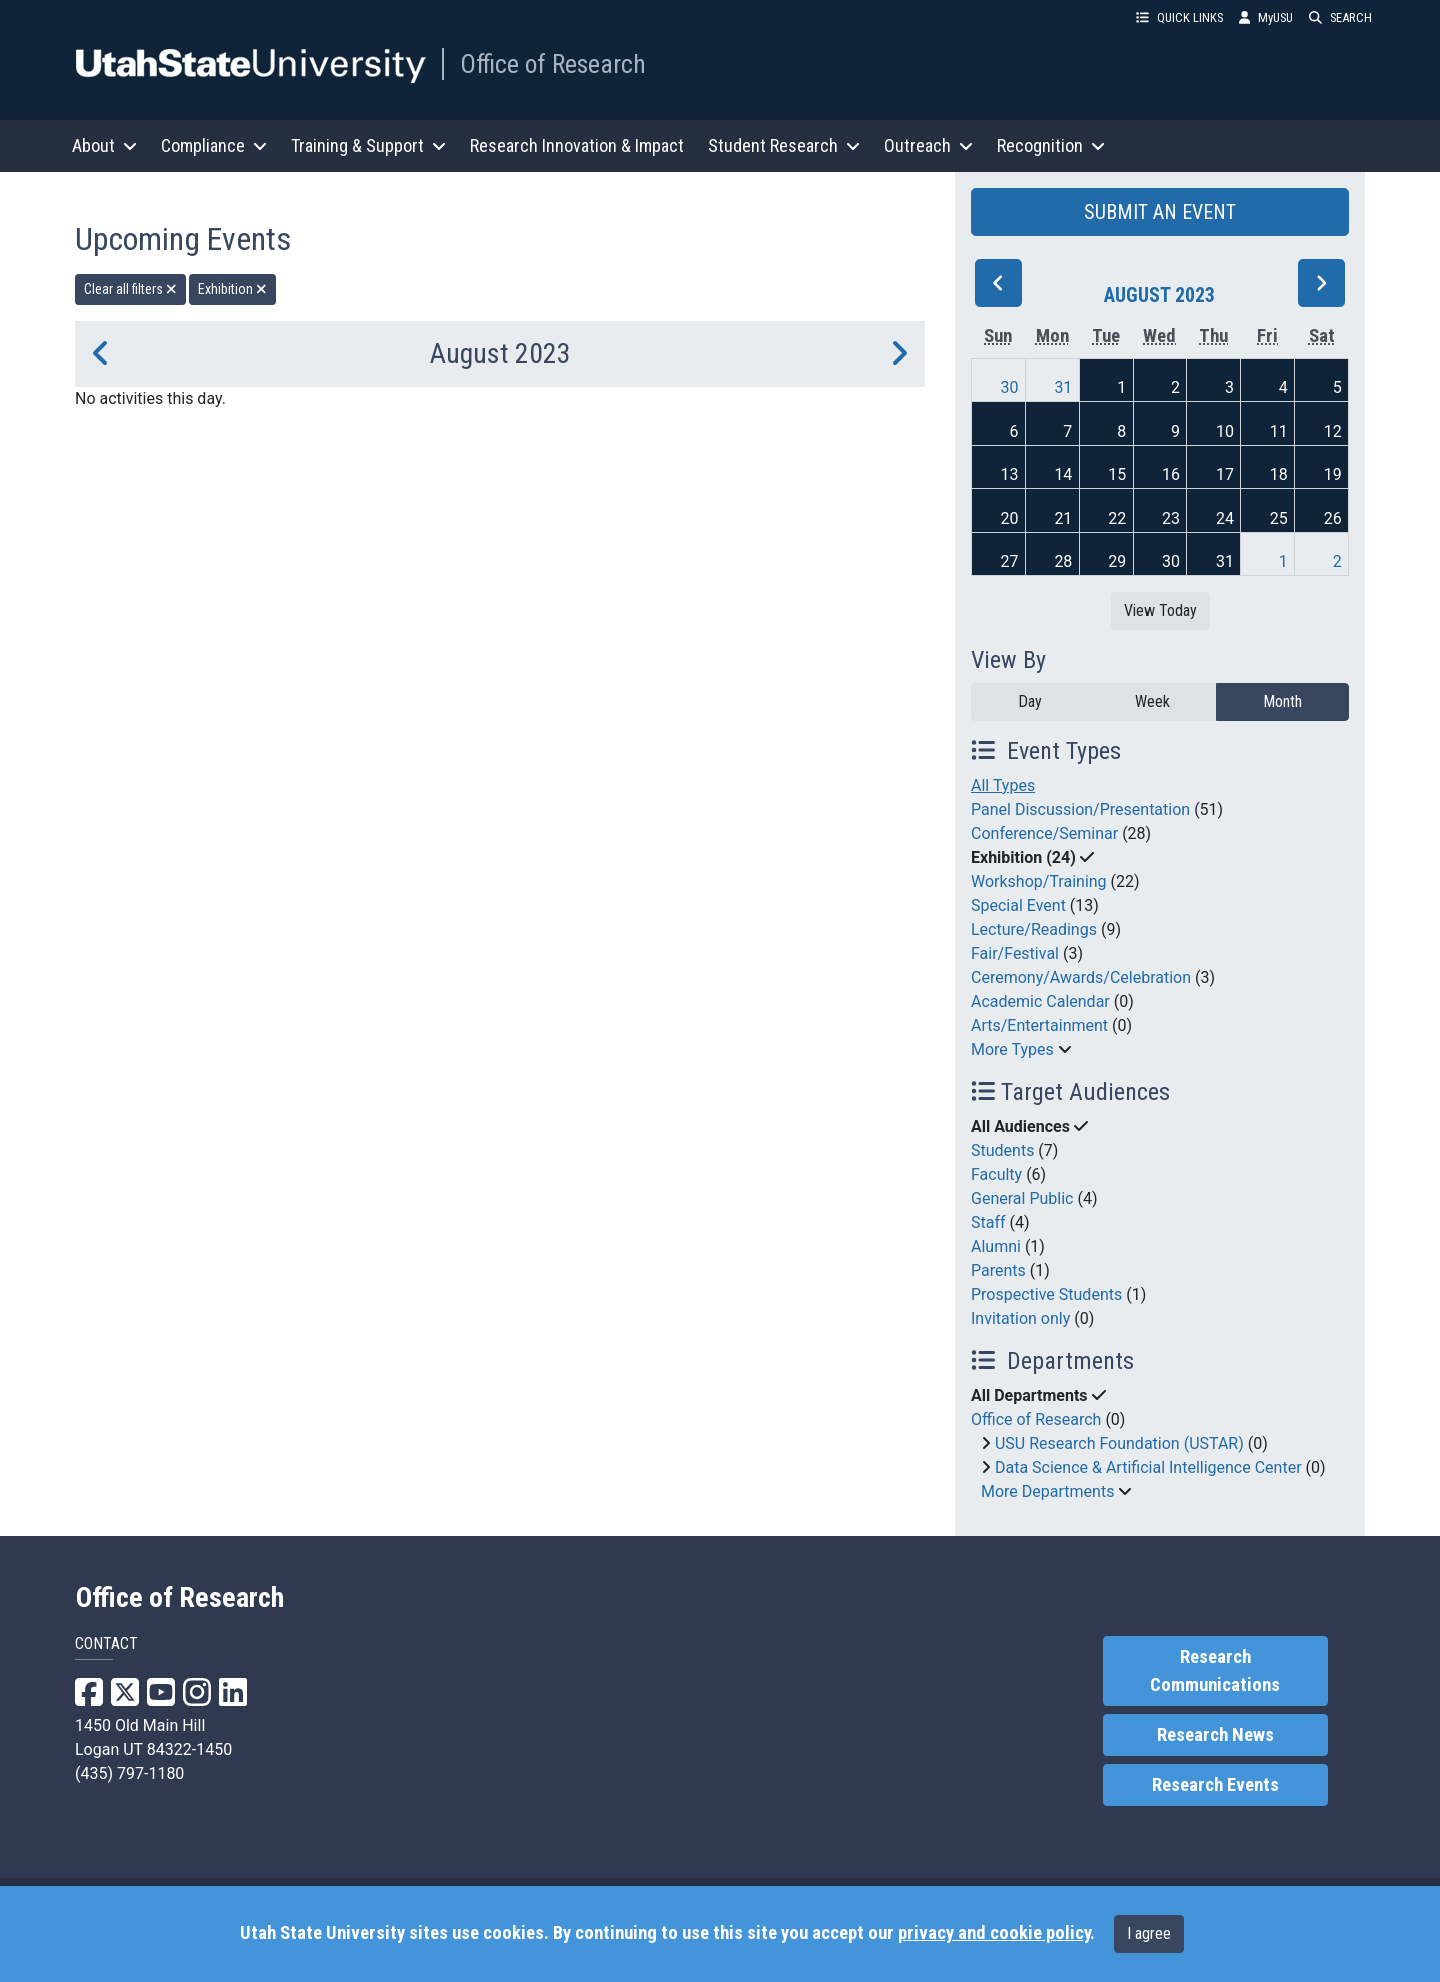 The image size is (1440, 1982). What do you see at coordinates (1152, 701) in the screenshot?
I see `Week [week]` at bounding box center [1152, 701].